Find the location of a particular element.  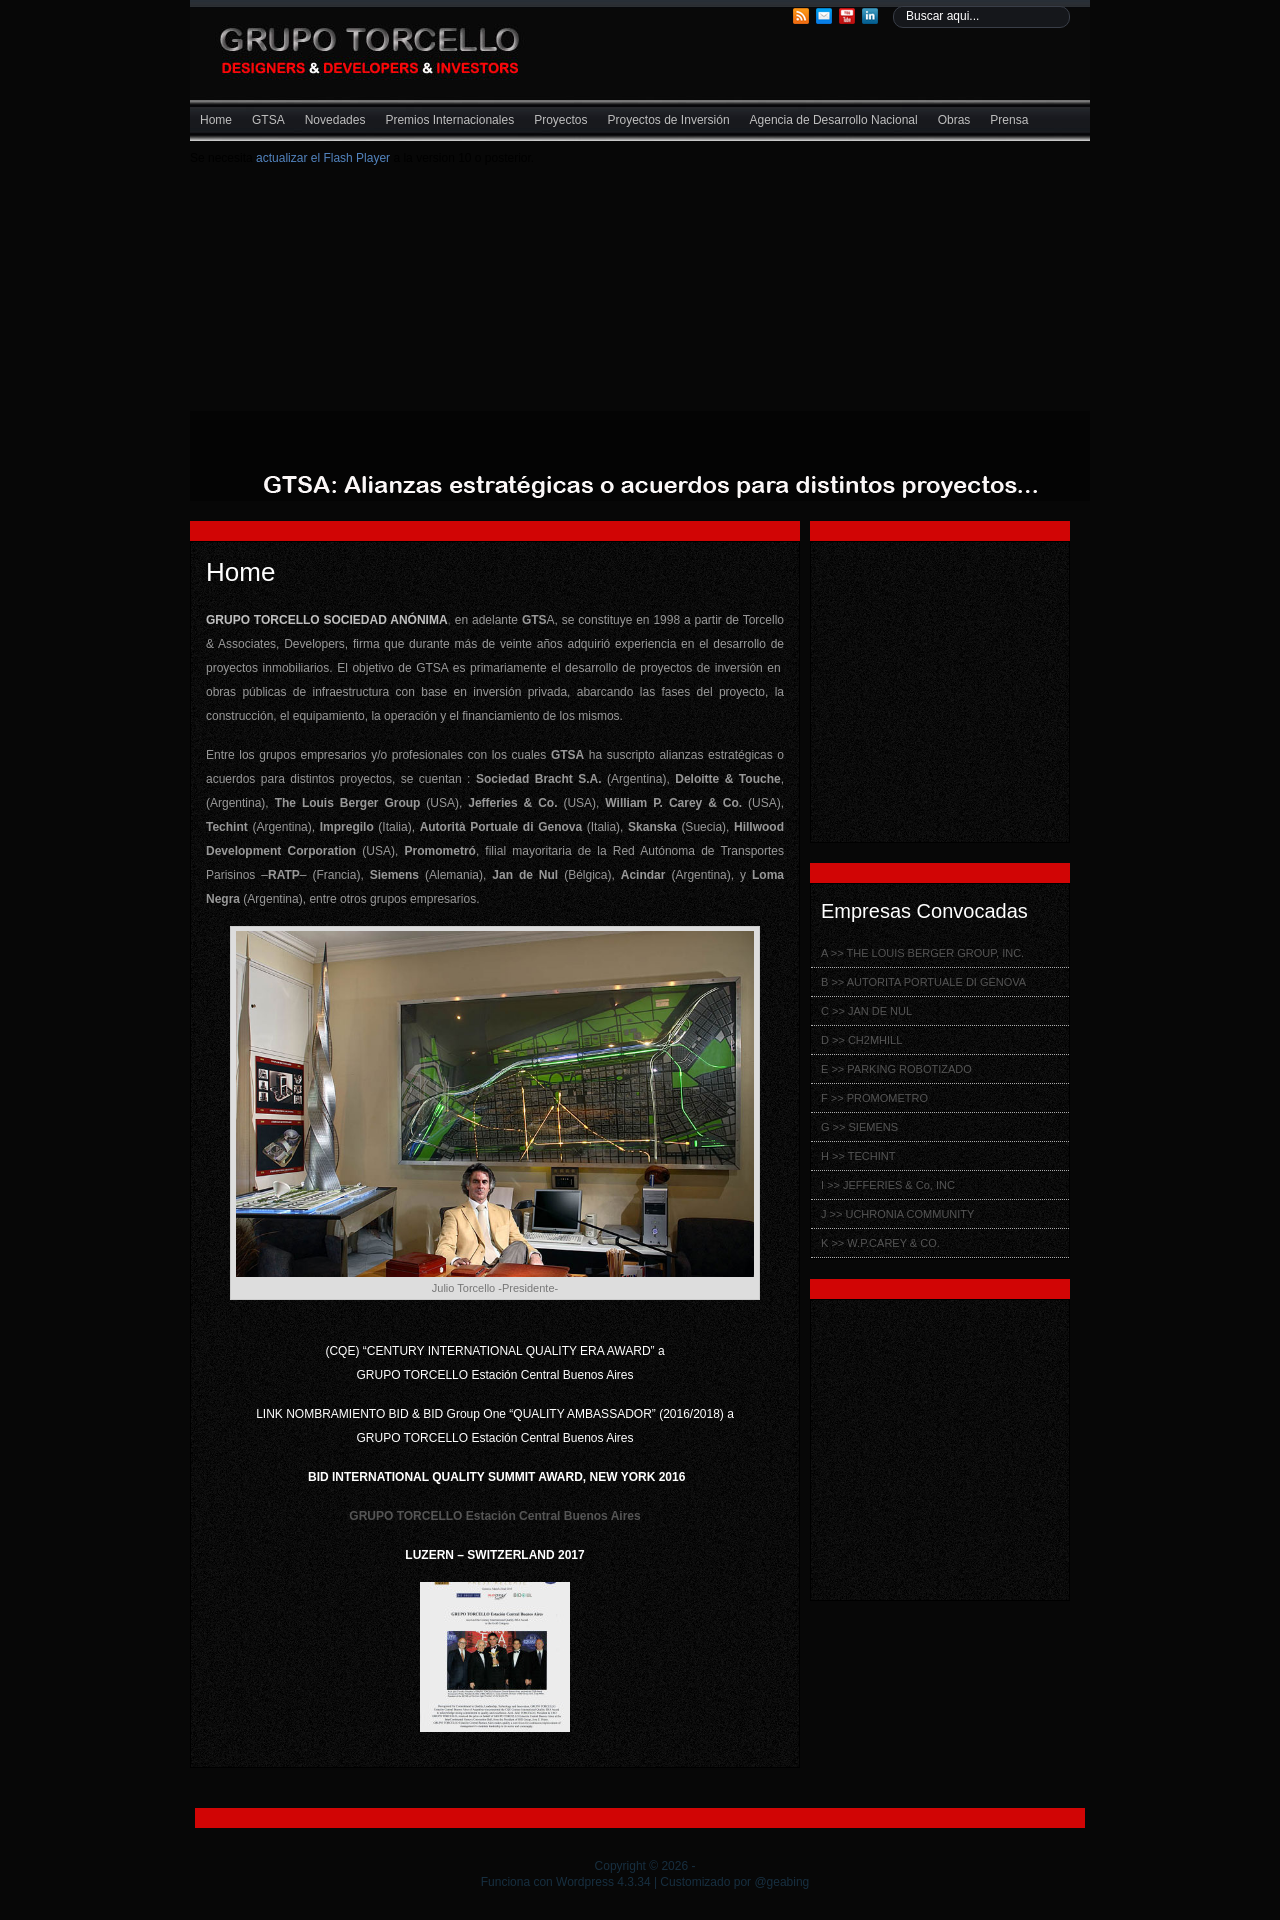

LINK NOMBRAMIENTO BID & BID Group One “QUALITY AMBASSADOR” (2016/2018) a is located at coordinates (495, 1414).